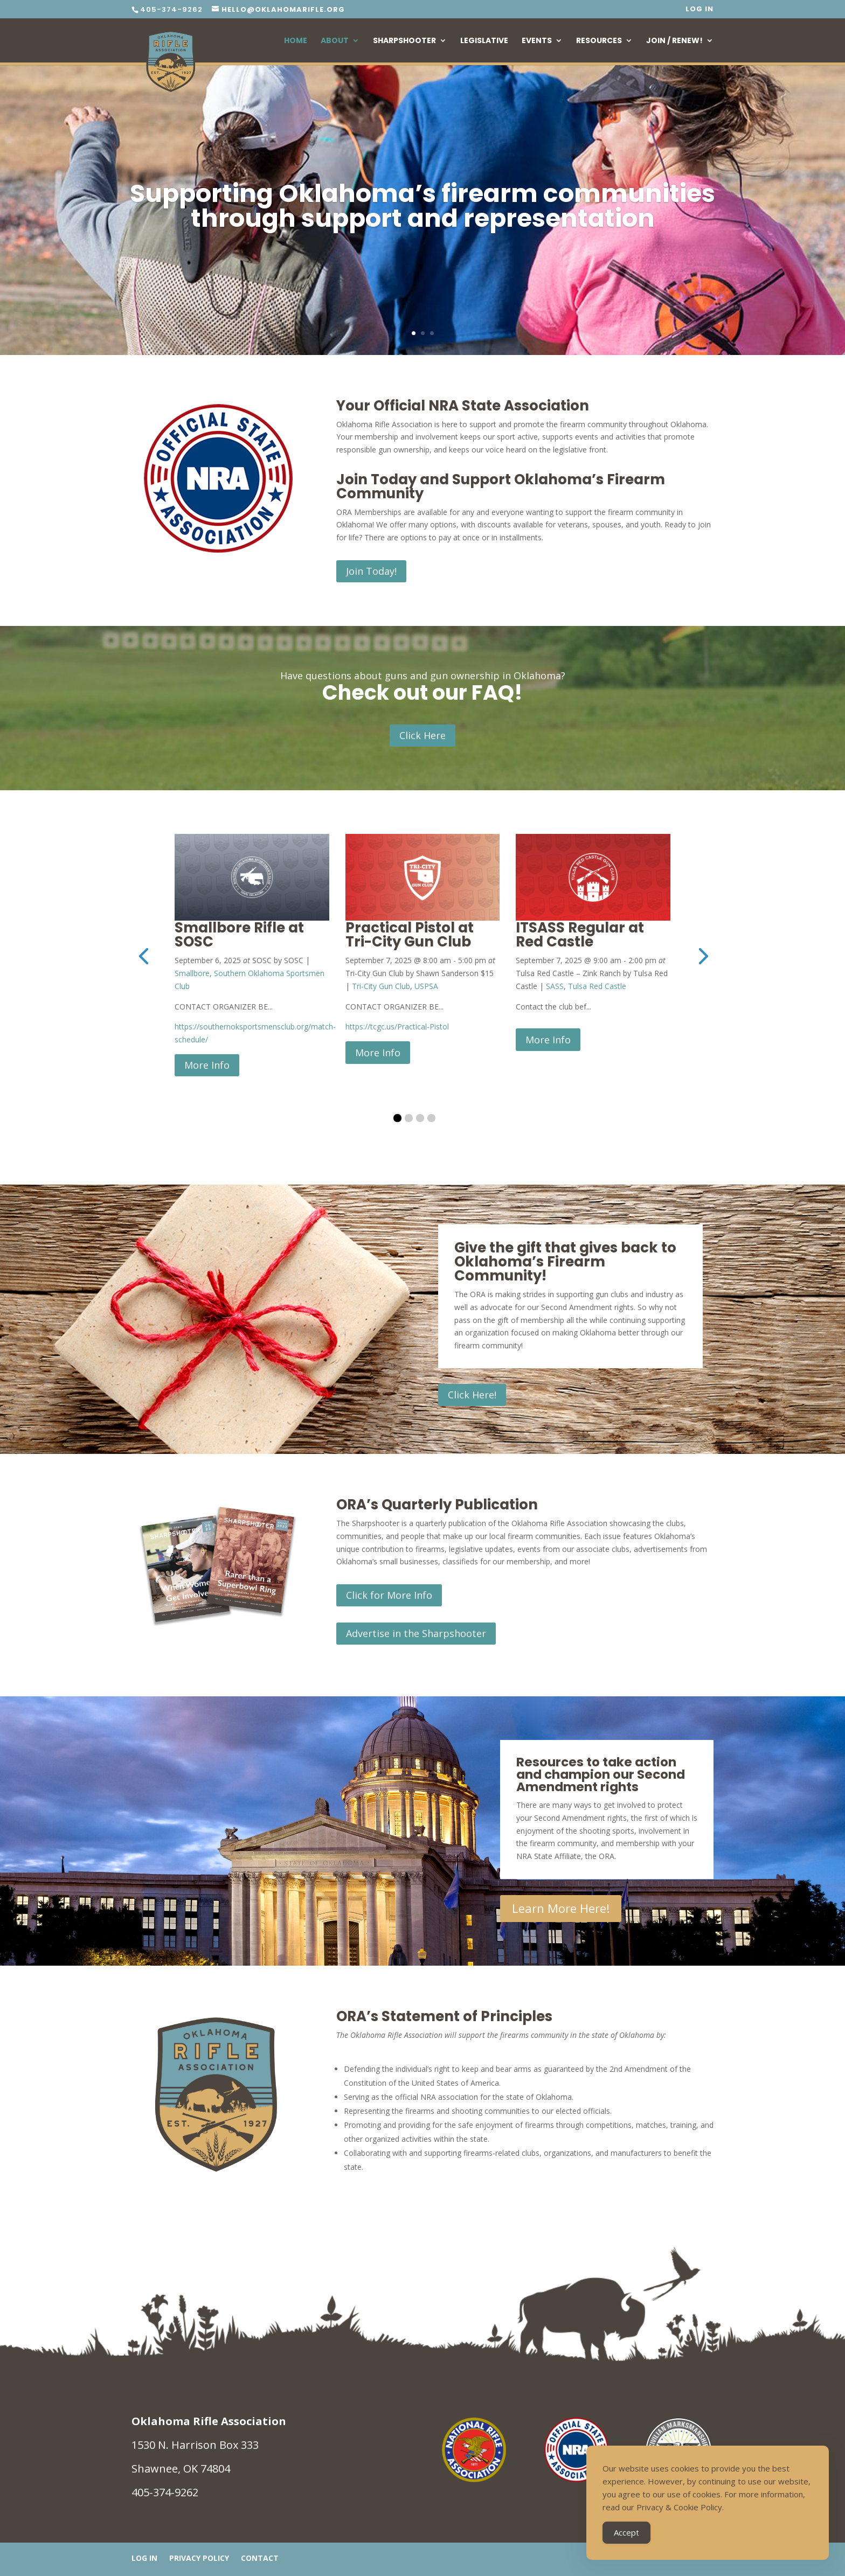 The height and width of the screenshot is (2576, 845). Describe the element at coordinates (472, 1394) in the screenshot. I see `Click Here!` at that location.